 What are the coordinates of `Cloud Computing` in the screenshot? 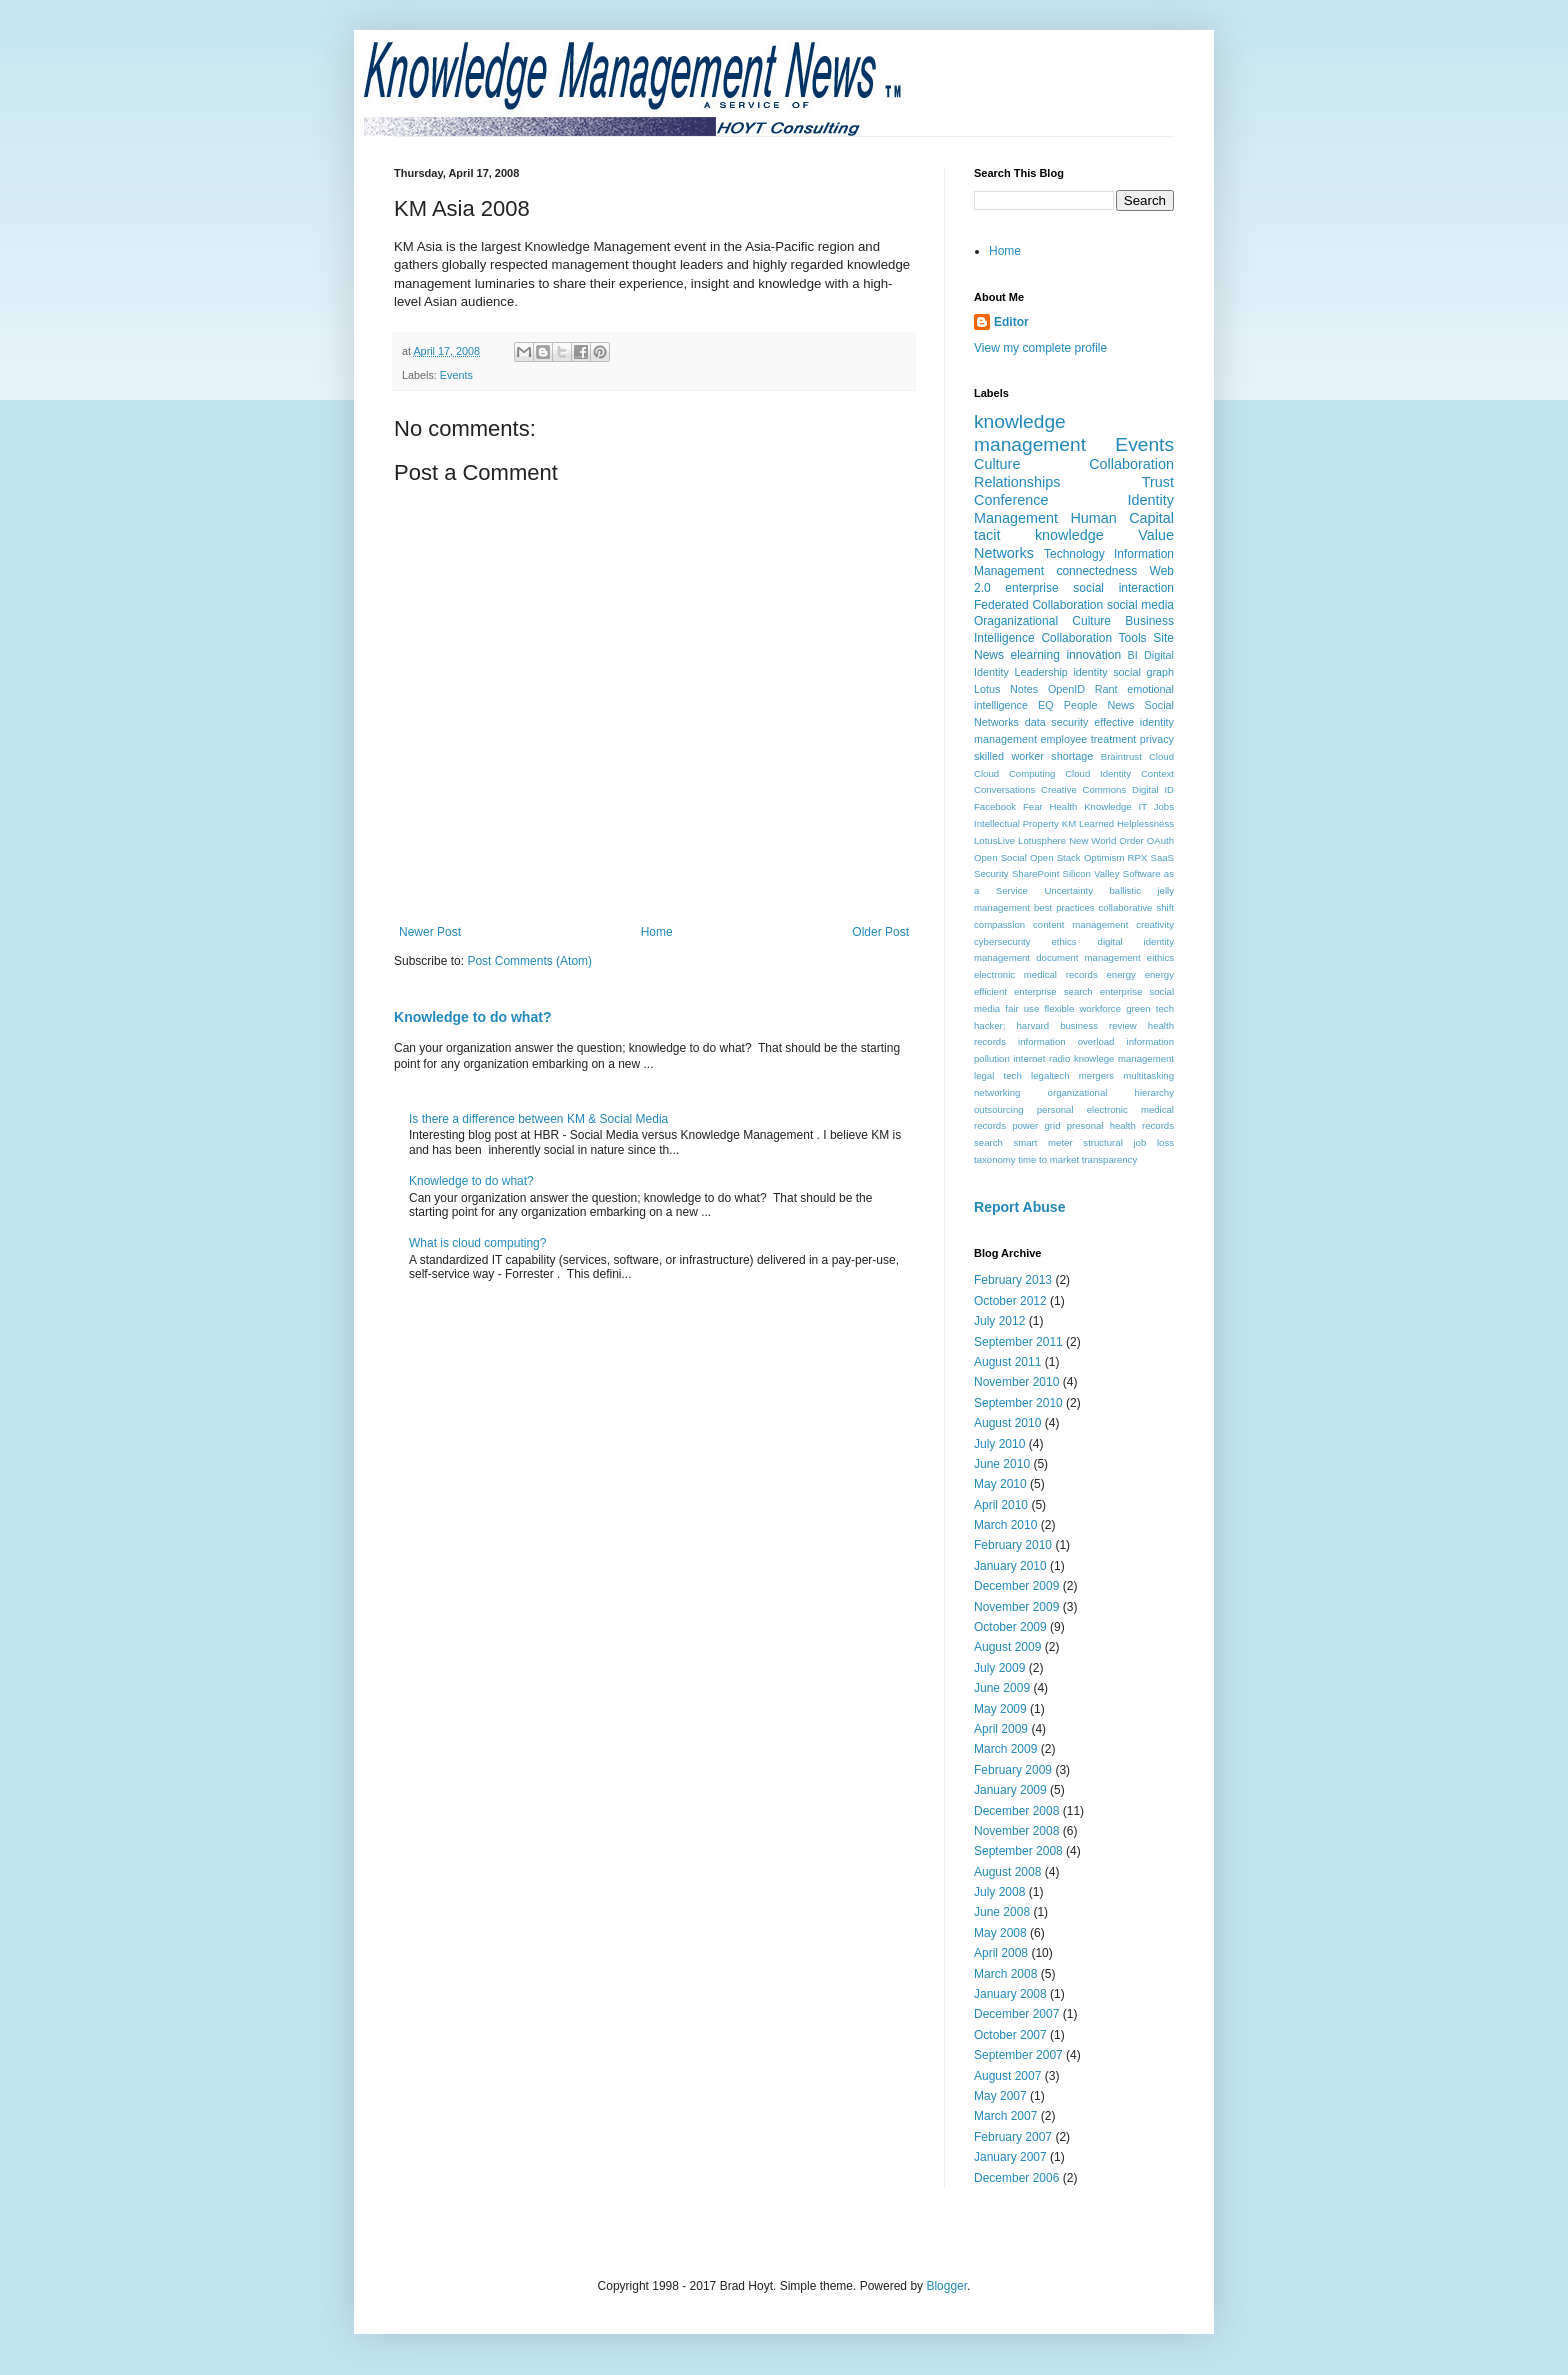 It's located at (1014, 773).